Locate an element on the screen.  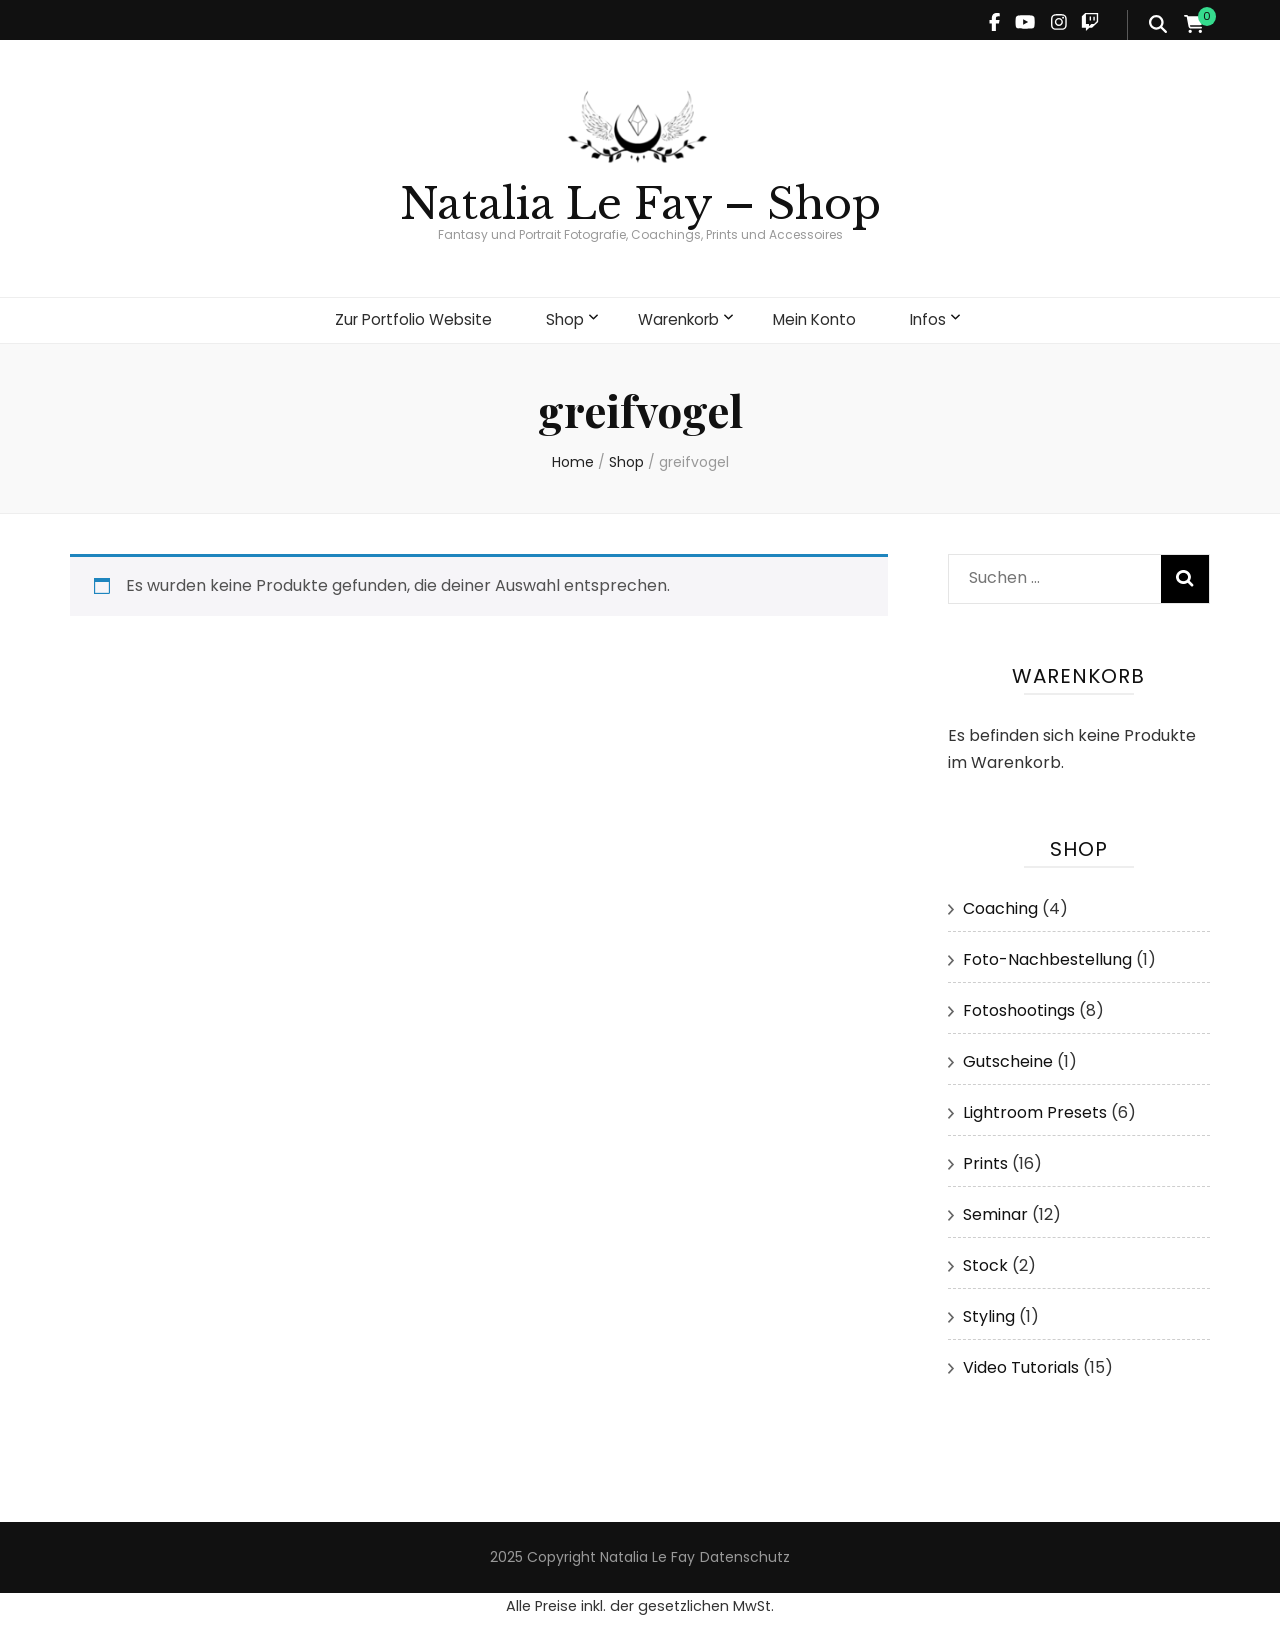
Warenkorb is located at coordinates (680, 316).